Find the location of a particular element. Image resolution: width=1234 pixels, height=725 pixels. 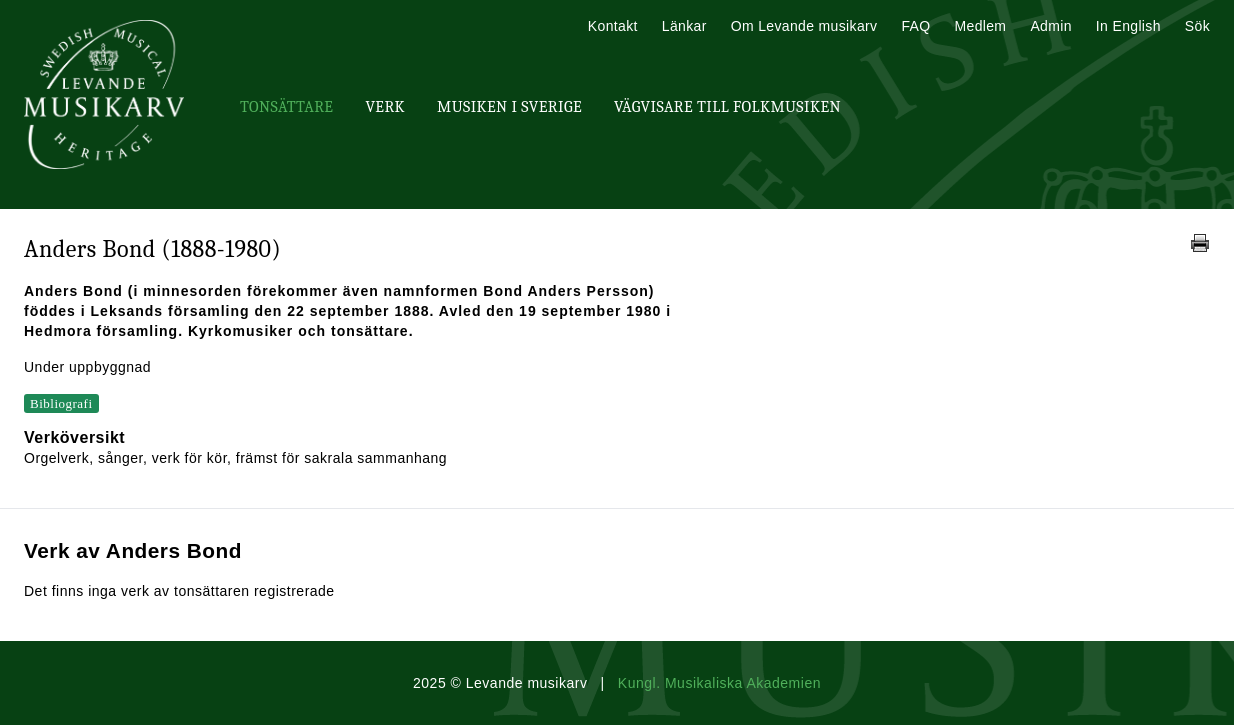

Verk is located at coordinates (385, 107).